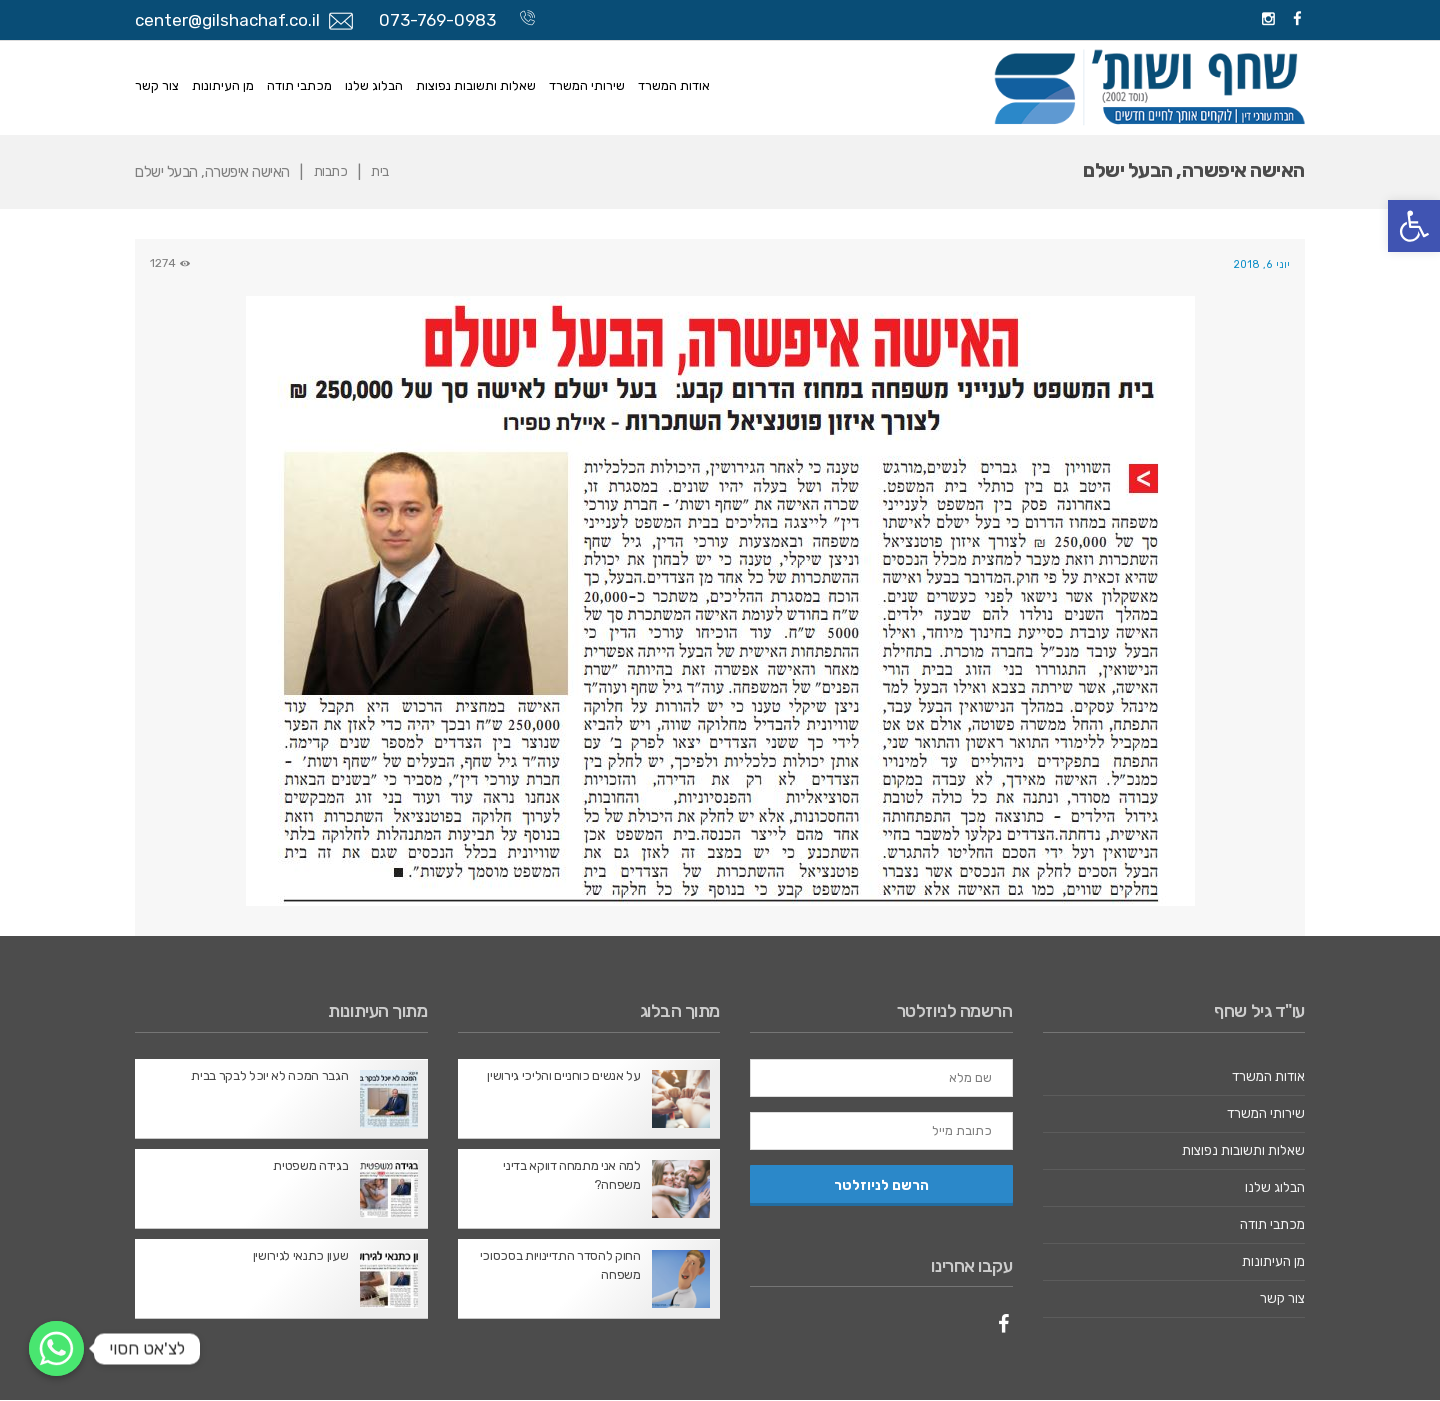  What do you see at coordinates (564, 1076) in the screenshot?
I see `על אנשים כוחניים והליכי גירושין` at bounding box center [564, 1076].